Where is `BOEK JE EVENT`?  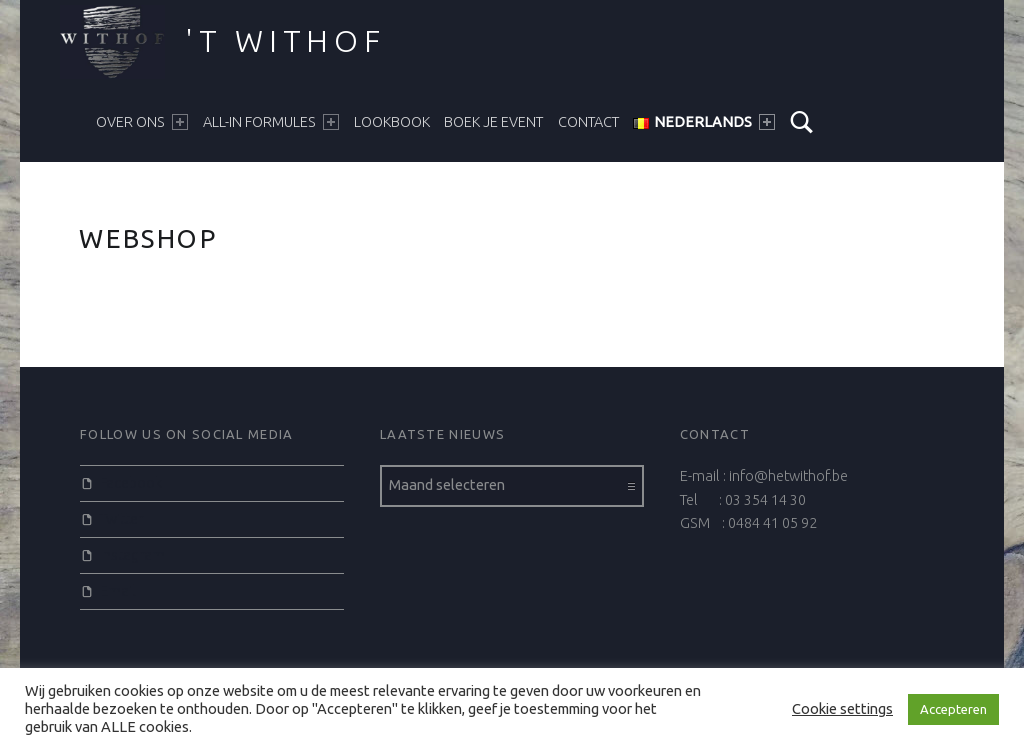
BOEK JE EVENT is located at coordinates (493, 122).